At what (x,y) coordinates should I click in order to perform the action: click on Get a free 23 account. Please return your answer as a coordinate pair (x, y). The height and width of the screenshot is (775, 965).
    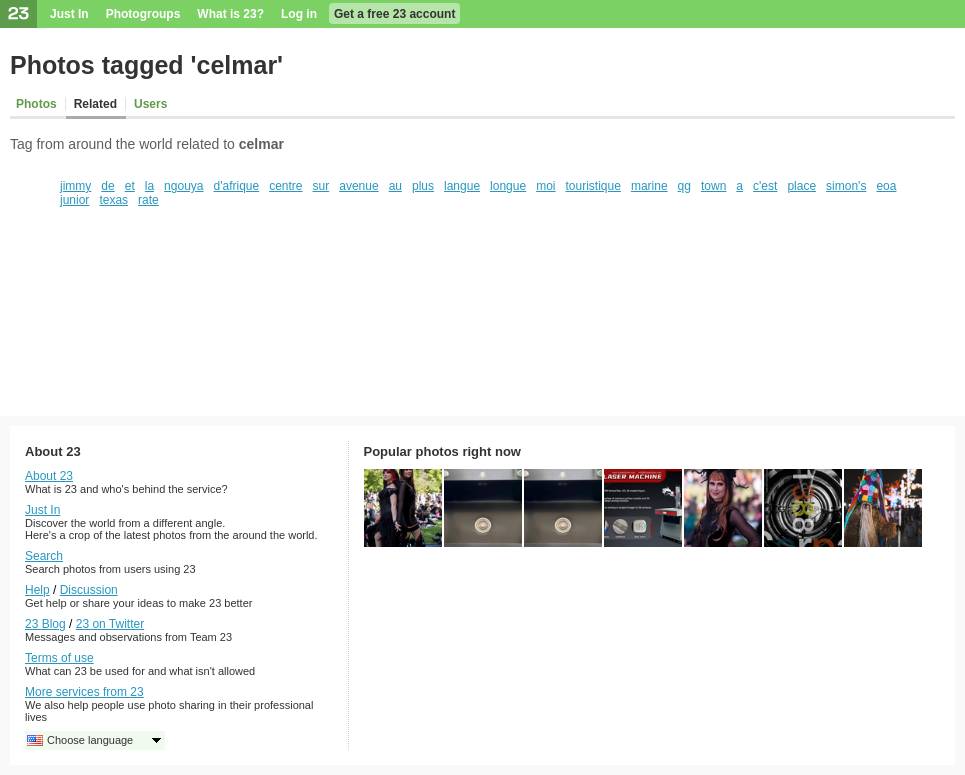
    Looking at the image, I should click on (394, 14).